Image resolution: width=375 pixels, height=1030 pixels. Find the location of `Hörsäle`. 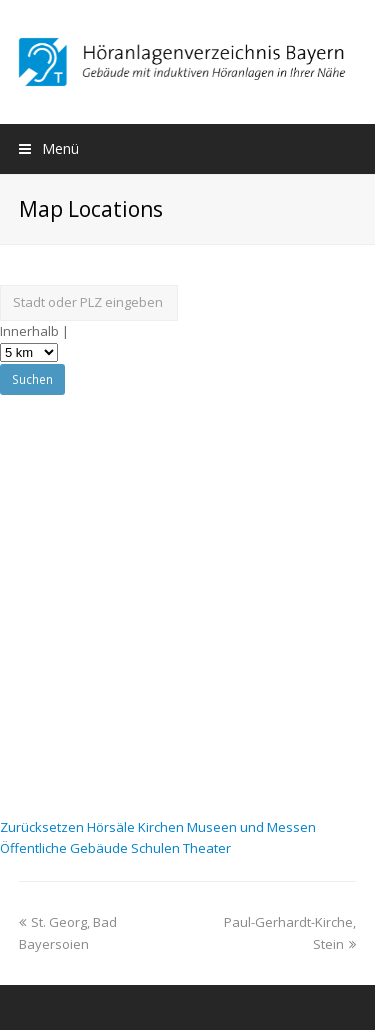

Hörsäle is located at coordinates (112, 827).